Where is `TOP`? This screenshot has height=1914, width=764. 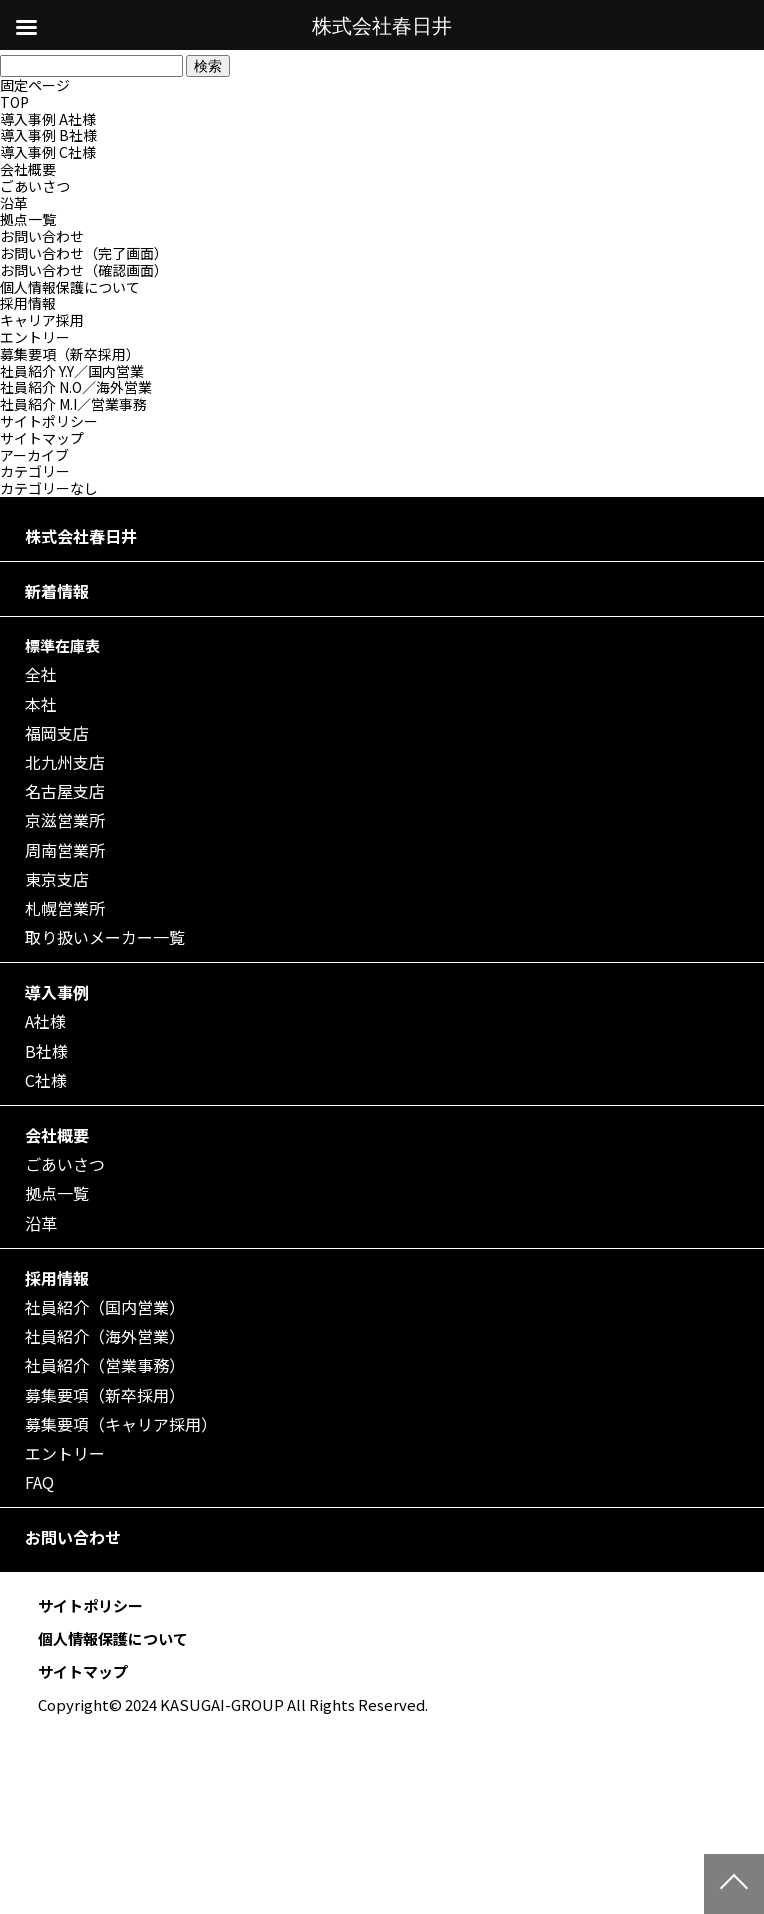 TOP is located at coordinates (14, 102).